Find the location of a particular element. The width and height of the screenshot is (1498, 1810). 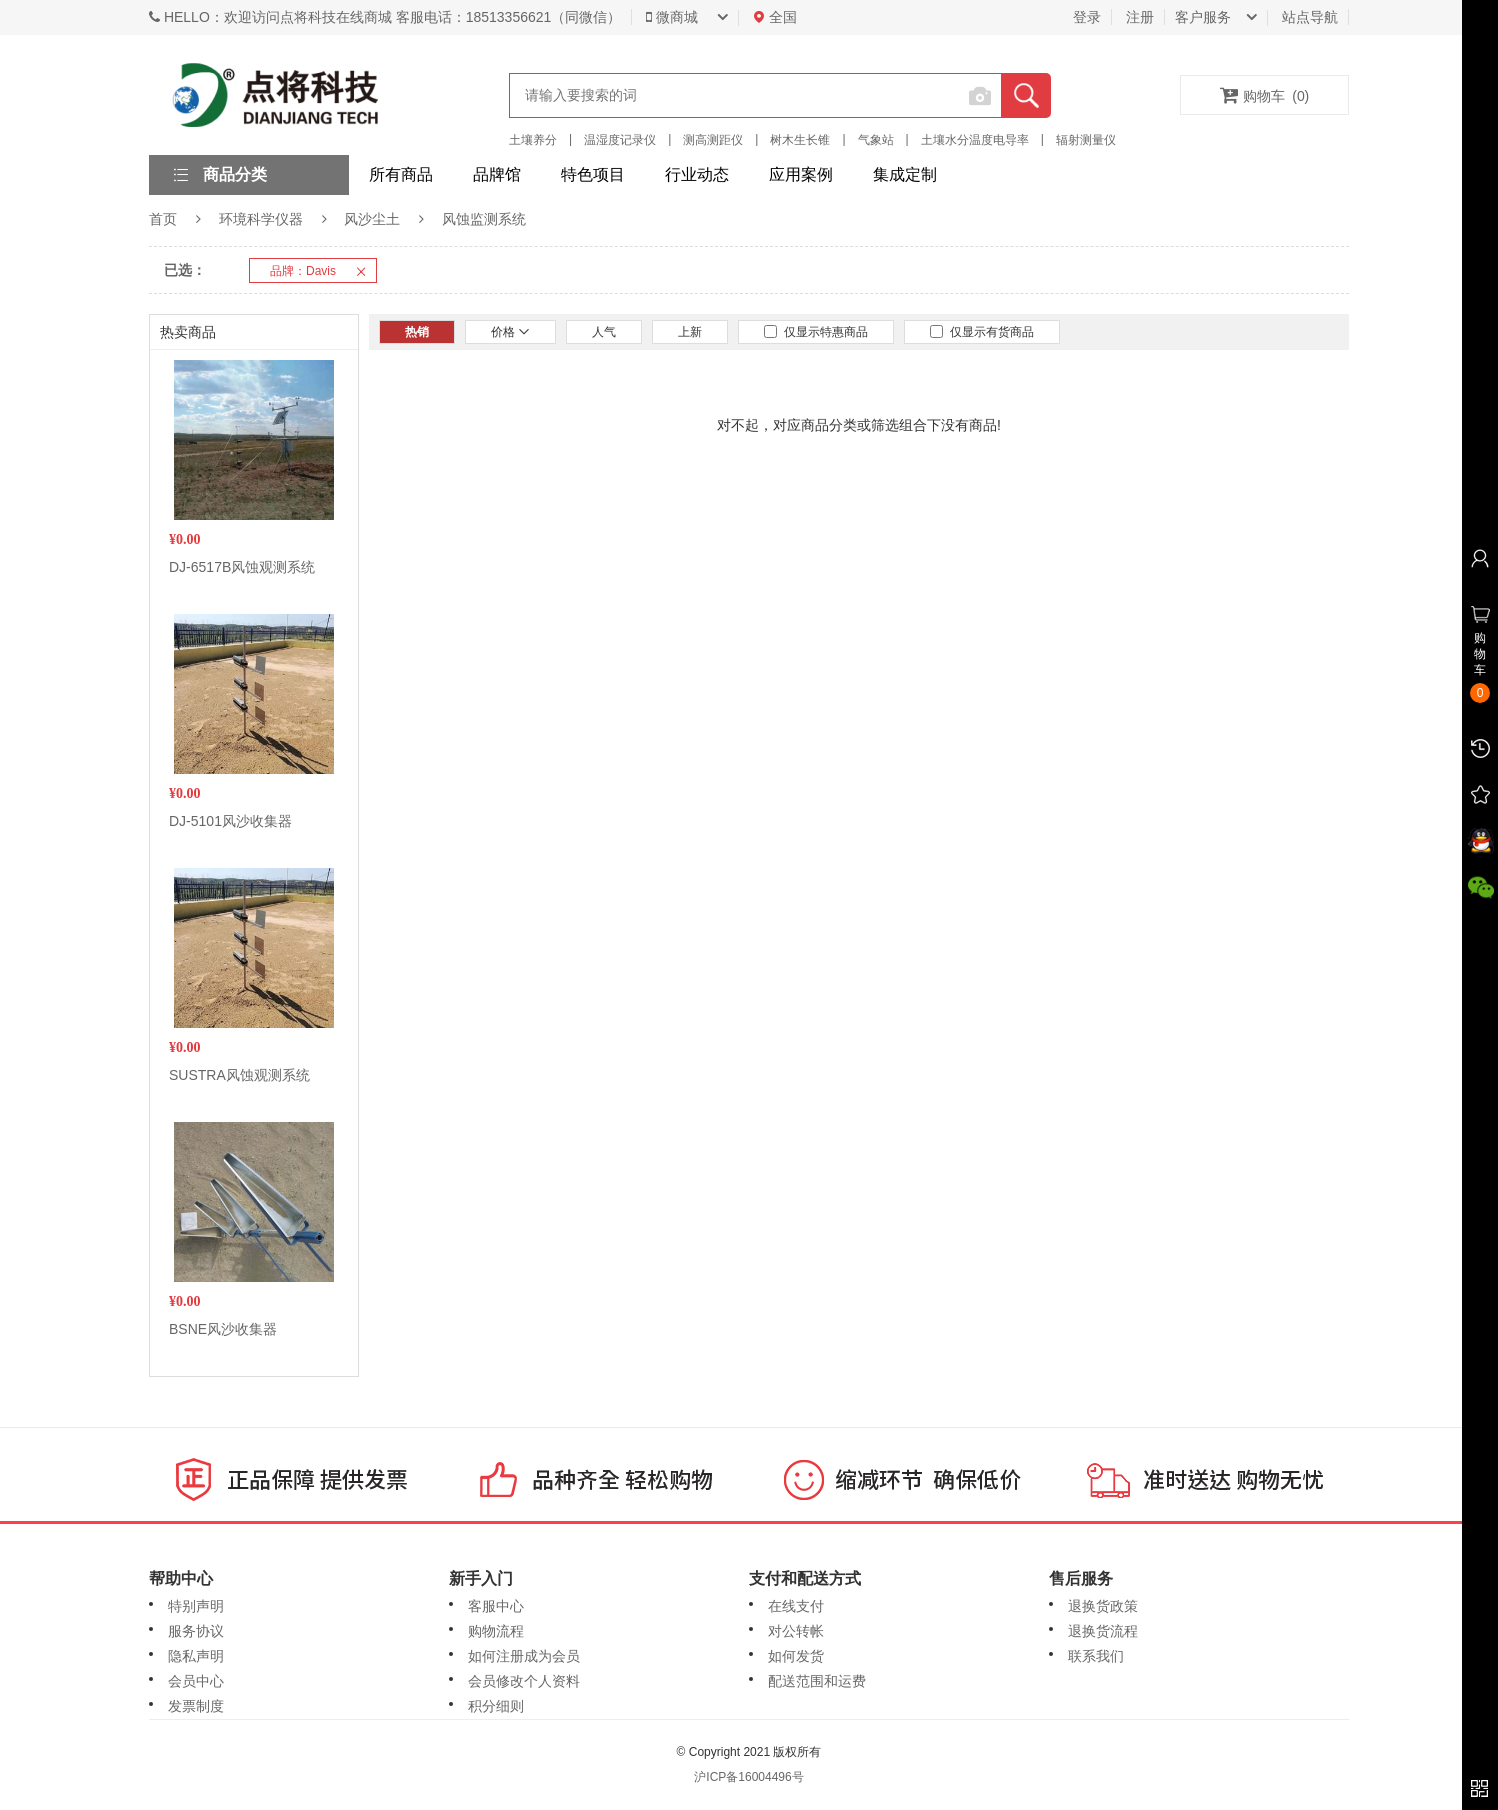

退换货流程 is located at coordinates (1103, 1631).